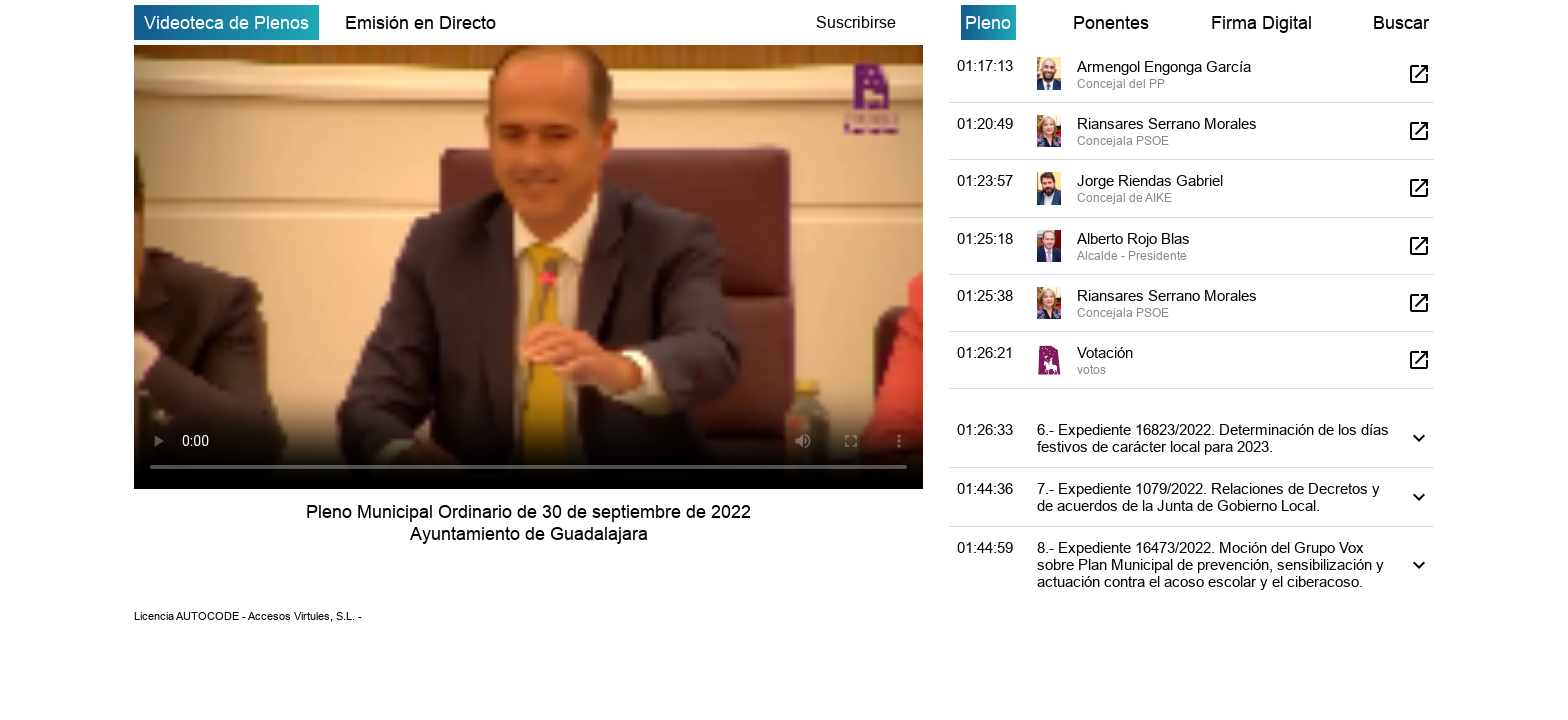 The width and height of the screenshot is (1568, 720). Describe the element at coordinates (226, 22) in the screenshot. I see `Videoteca de Plenos` at that location.